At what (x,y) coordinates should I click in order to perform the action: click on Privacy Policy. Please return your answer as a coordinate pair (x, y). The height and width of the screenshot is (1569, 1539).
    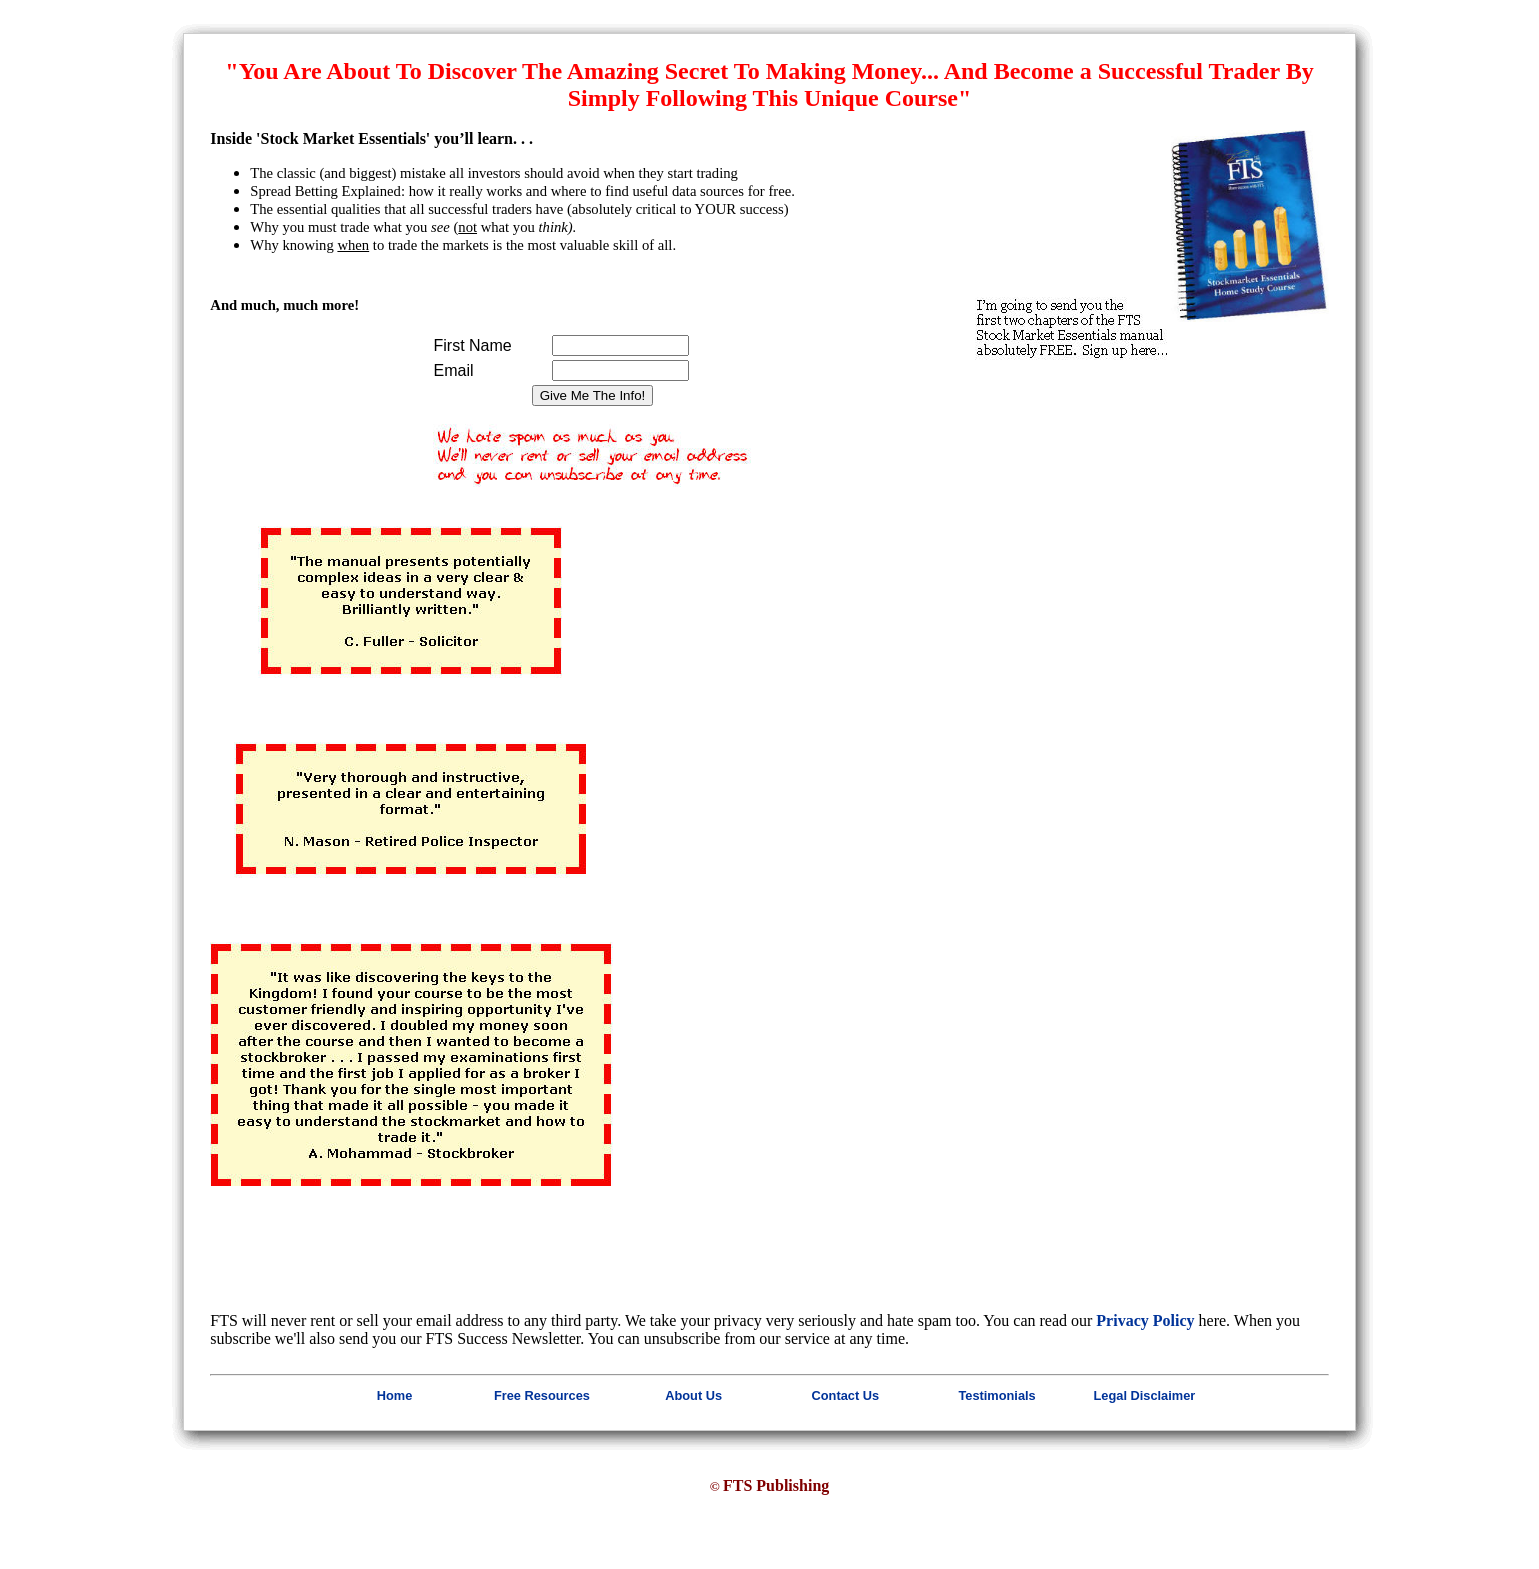
    Looking at the image, I should click on (1145, 1320).